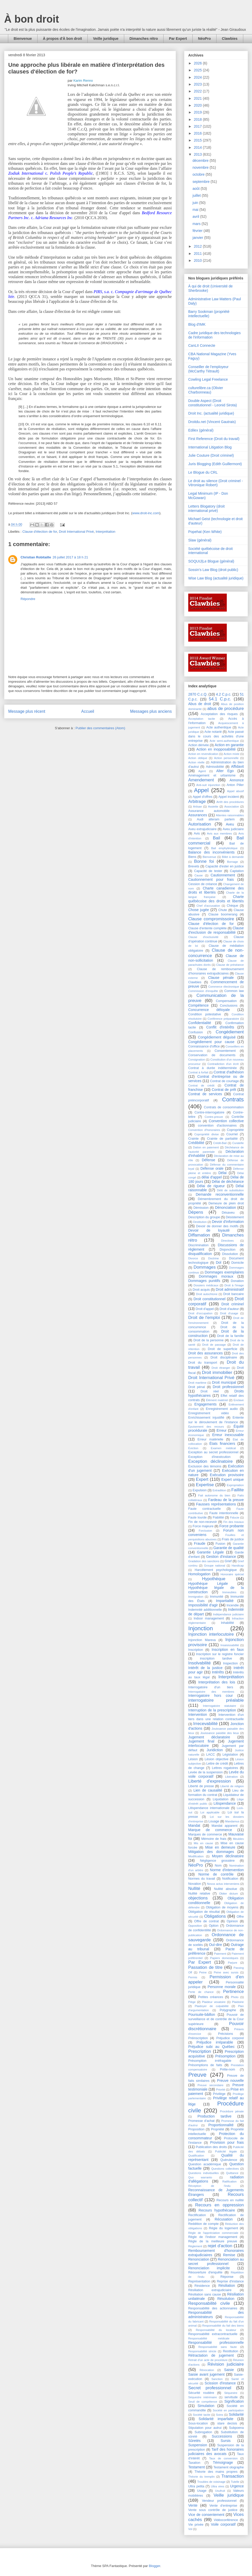  I want to click on septembre, so click(202, 182).